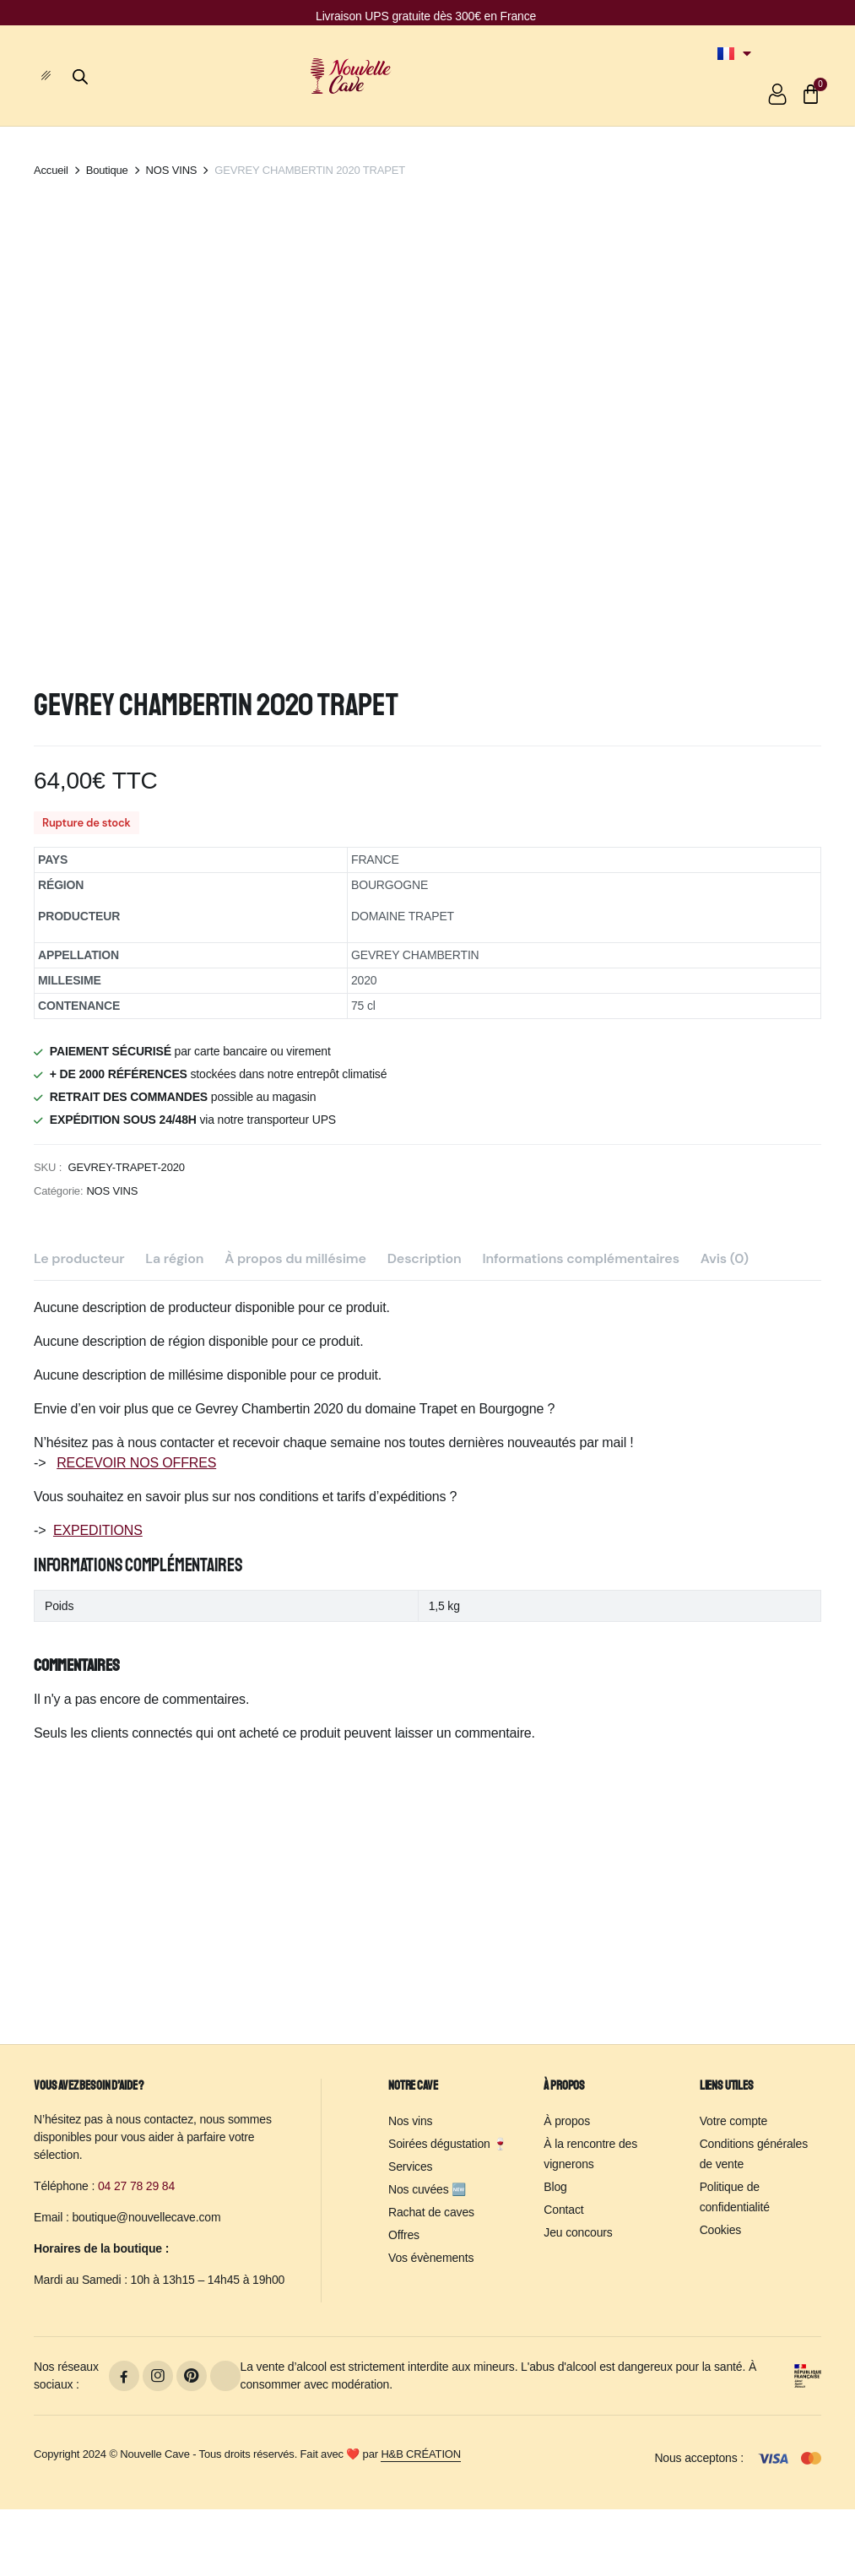  Describe the element at coordinates (80, 74) in the screenshot. I see `[Open search bar]` at that location.